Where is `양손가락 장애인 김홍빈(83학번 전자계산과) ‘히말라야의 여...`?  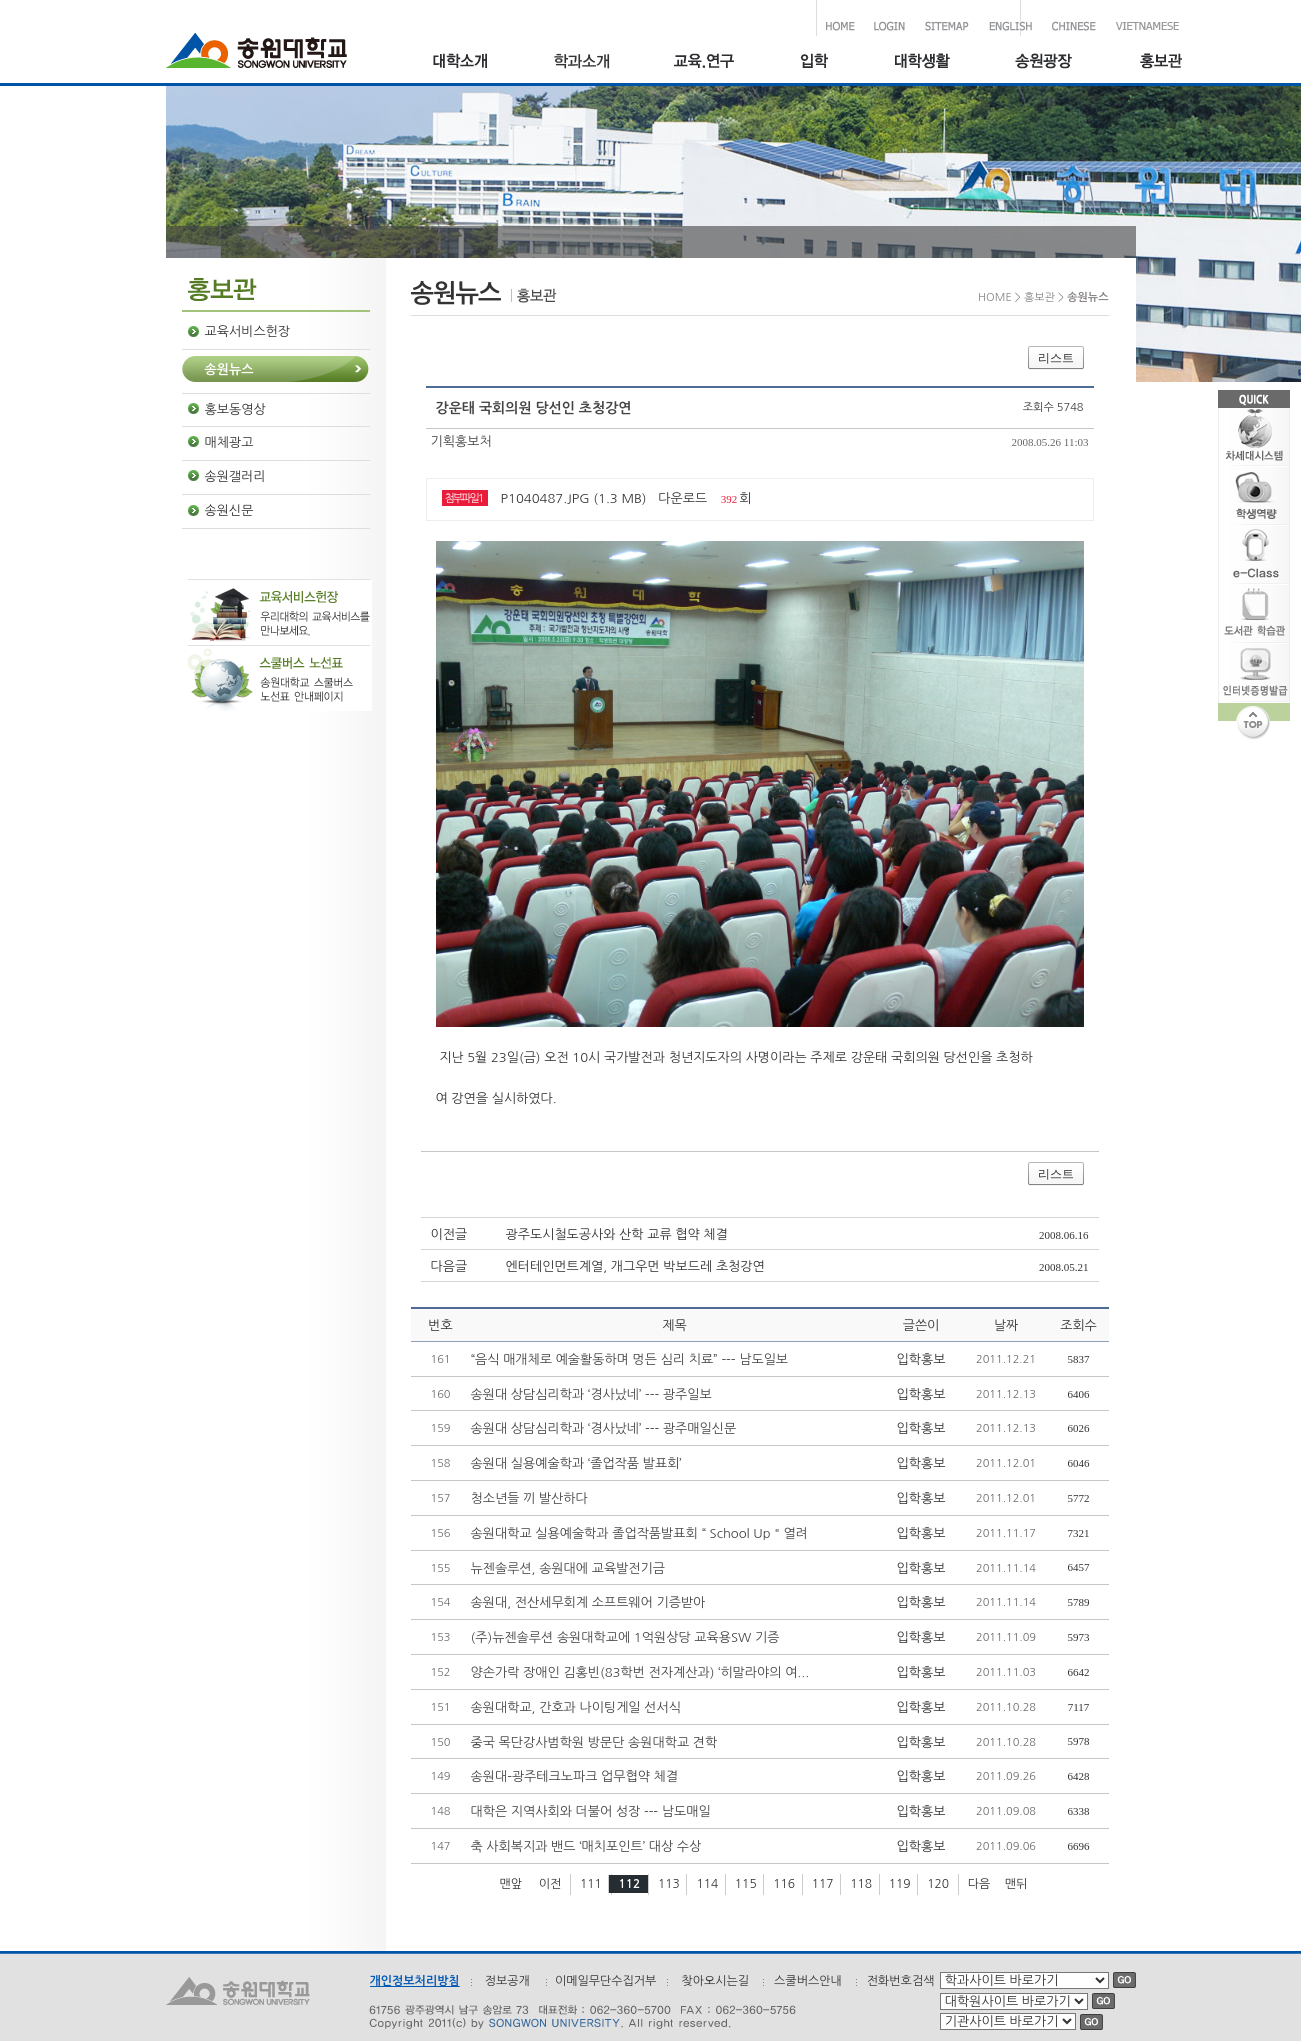
양손가락 장애인 김홍빈(83학번 전자계산과) ‘히말라야의 여... is located at coordinates (640, 1672).